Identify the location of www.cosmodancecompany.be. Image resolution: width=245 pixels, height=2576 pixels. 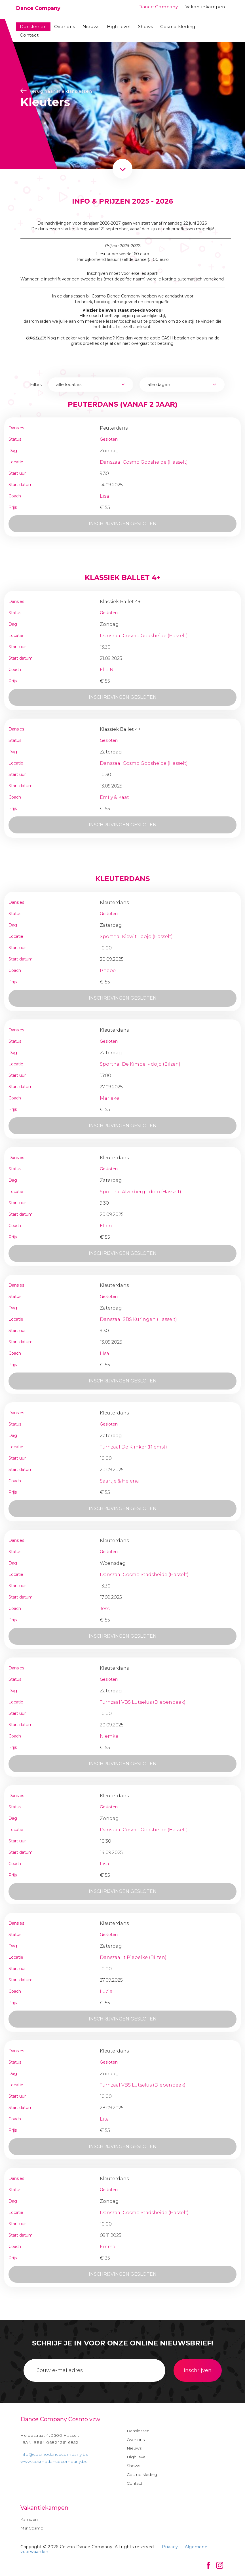
(54, 2461).